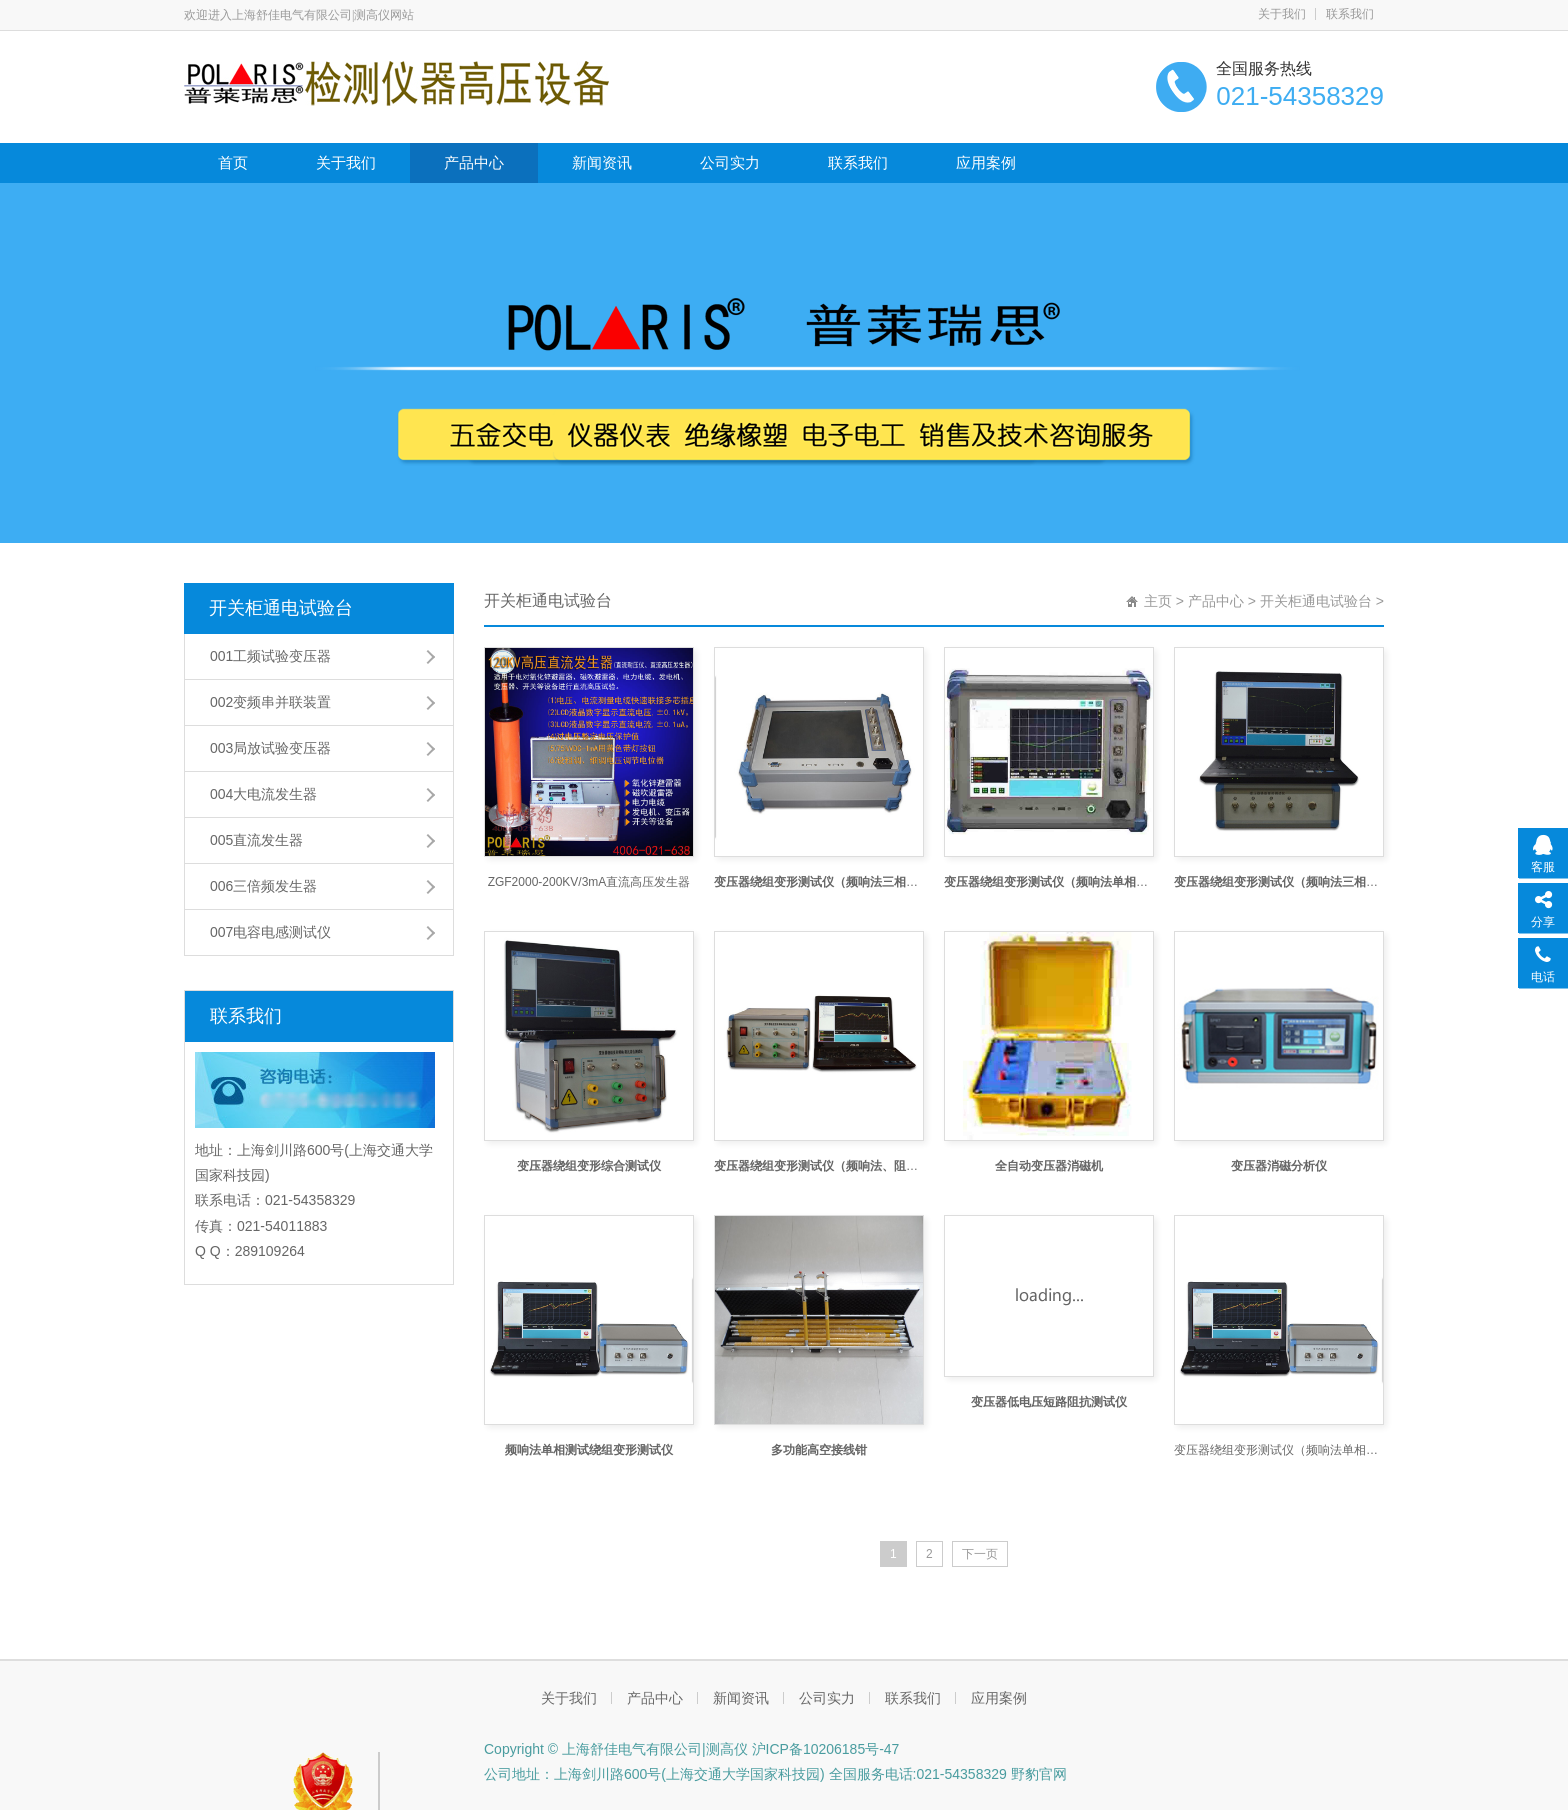 Image resolution: width=1568 pixels, height=1810 pixels. What do you see at coordinates (256, 840) in the screenshot?
I see `005直流发生器` at bounding box center [256, 840].